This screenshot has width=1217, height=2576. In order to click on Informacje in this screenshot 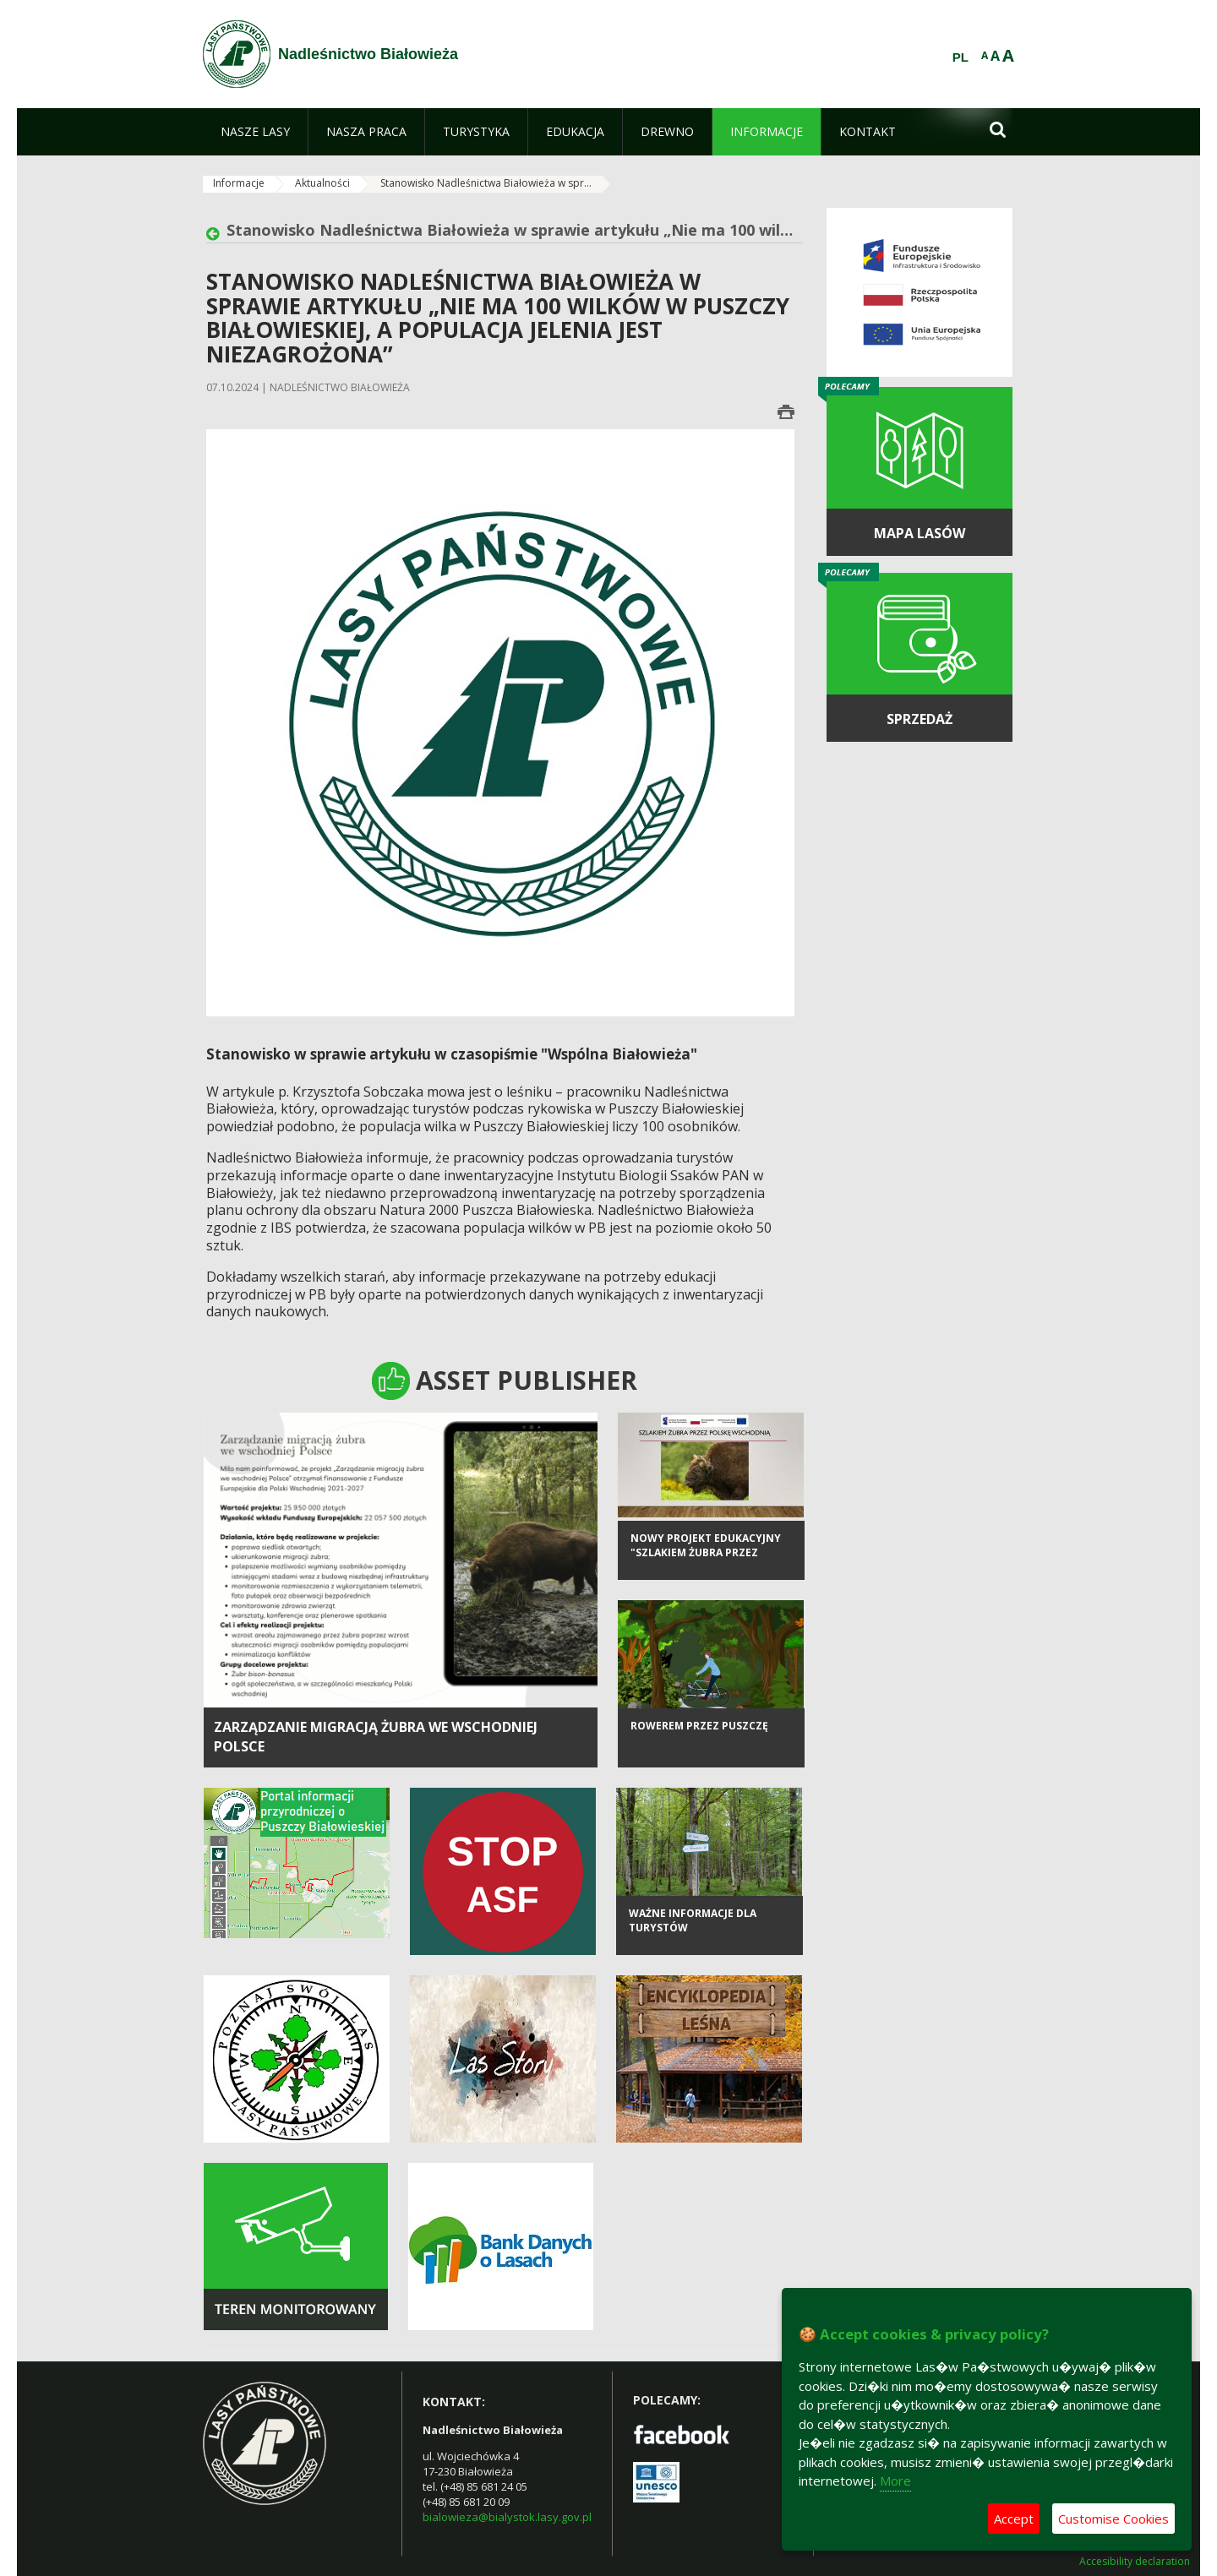, I will do `click(239, 183)`.